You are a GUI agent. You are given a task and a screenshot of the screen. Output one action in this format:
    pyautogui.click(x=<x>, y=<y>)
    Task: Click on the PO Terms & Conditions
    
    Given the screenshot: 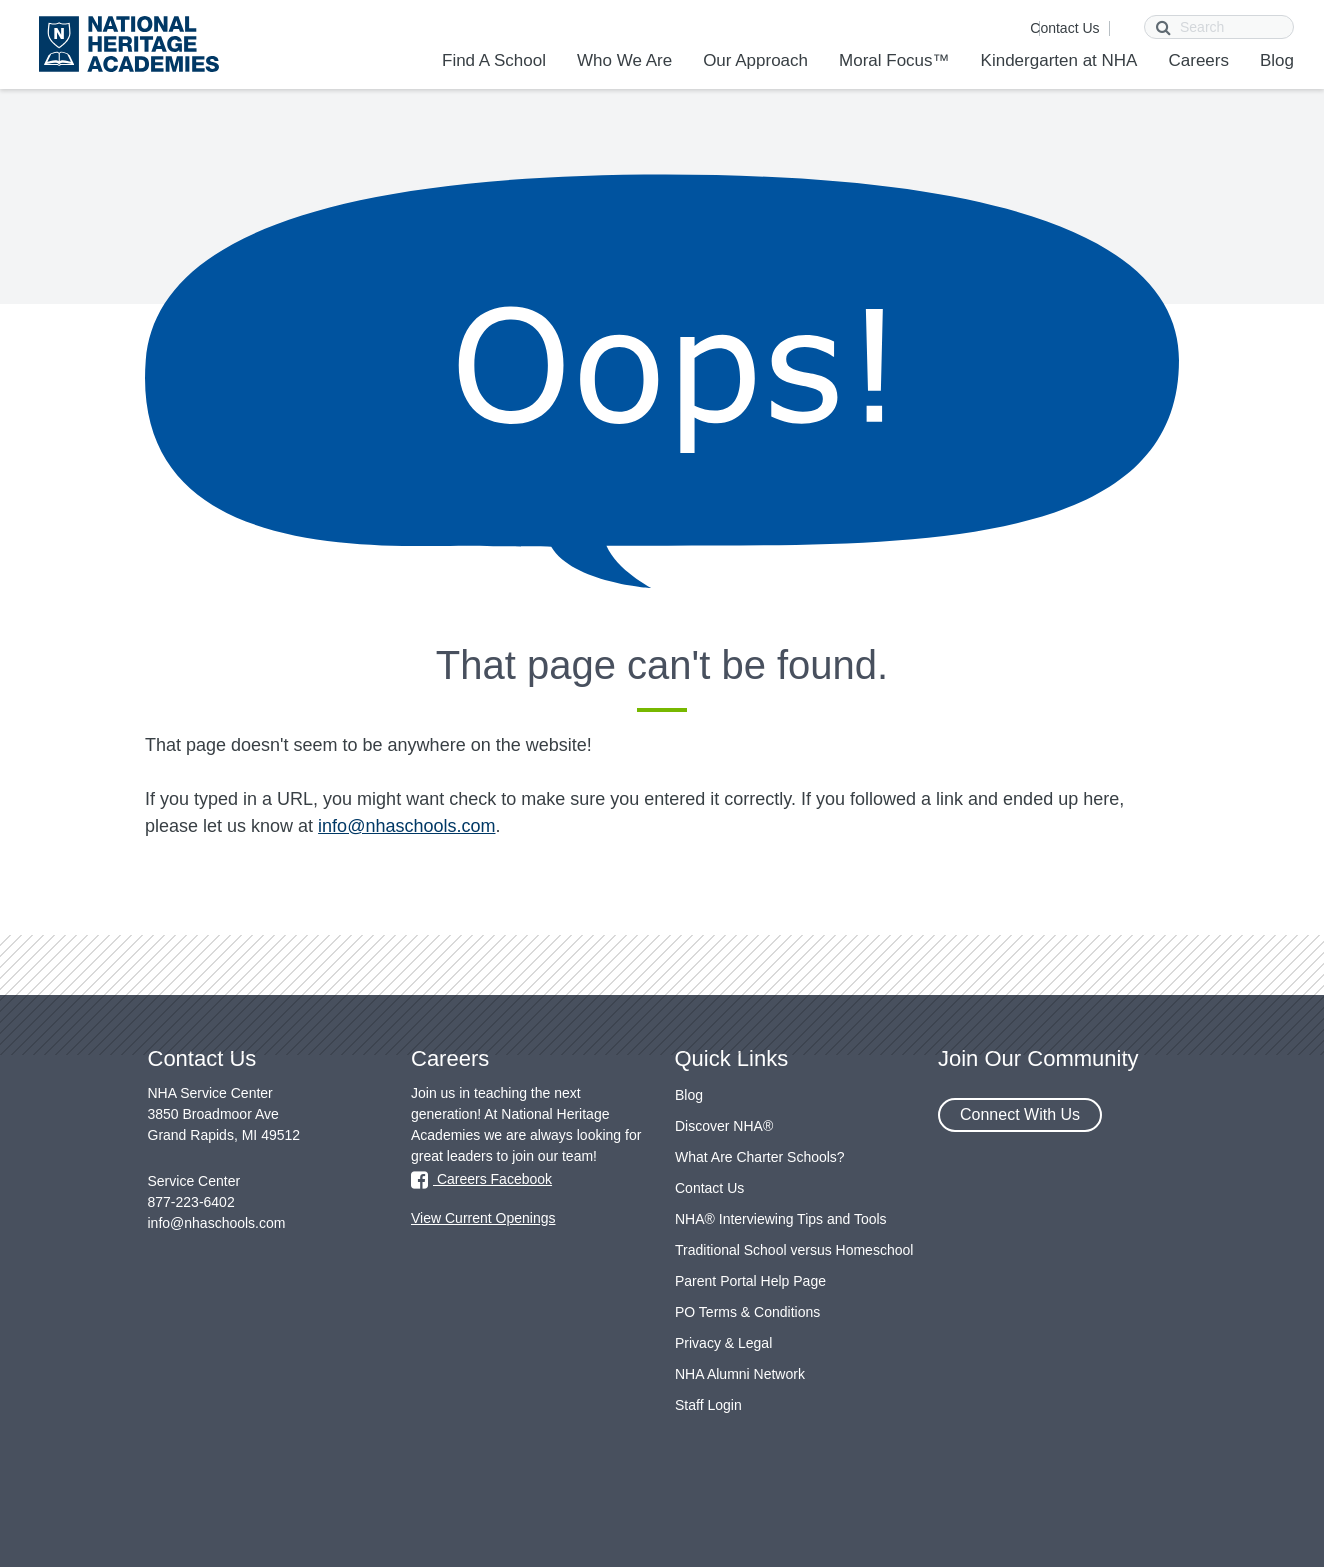 What is the action you would take?
    pyautogui.click(x=747, y=1312)
    